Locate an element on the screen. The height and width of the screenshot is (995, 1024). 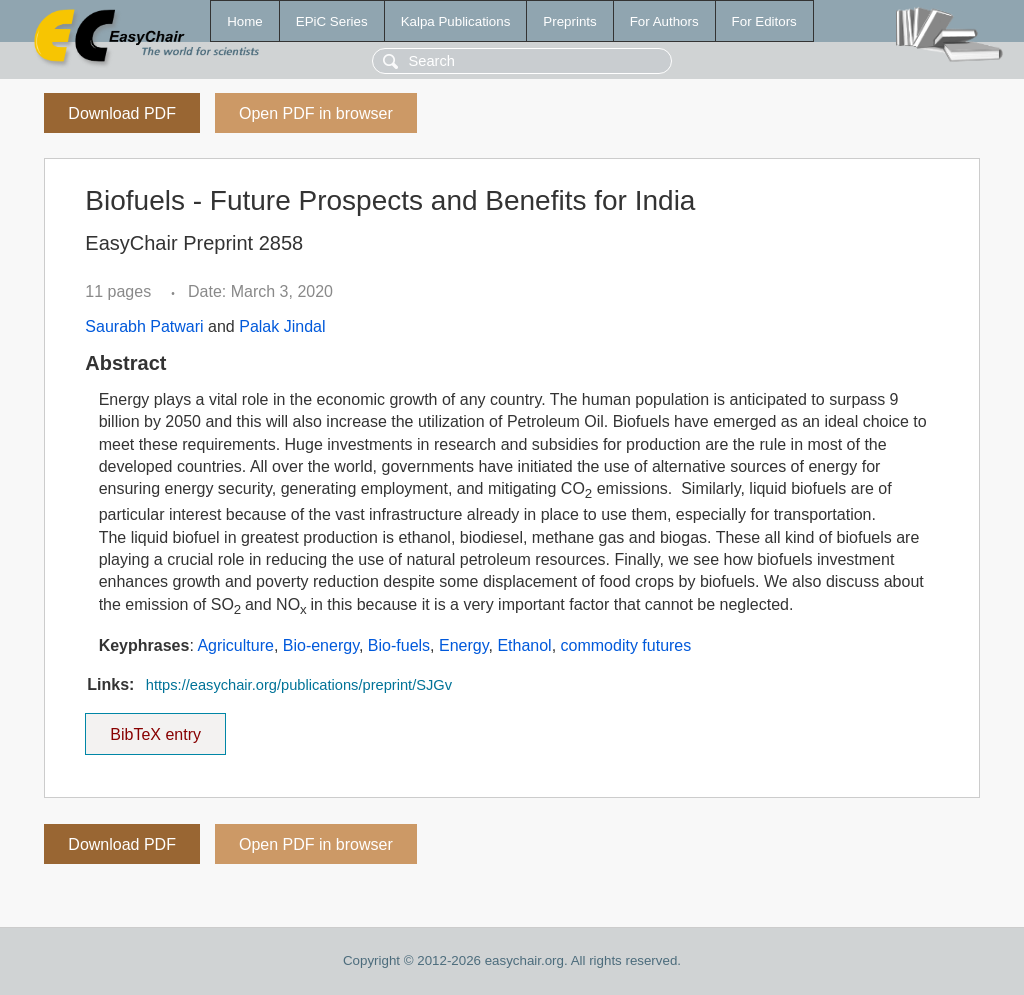
Palak Jindal is located at coordinates (282, 326).